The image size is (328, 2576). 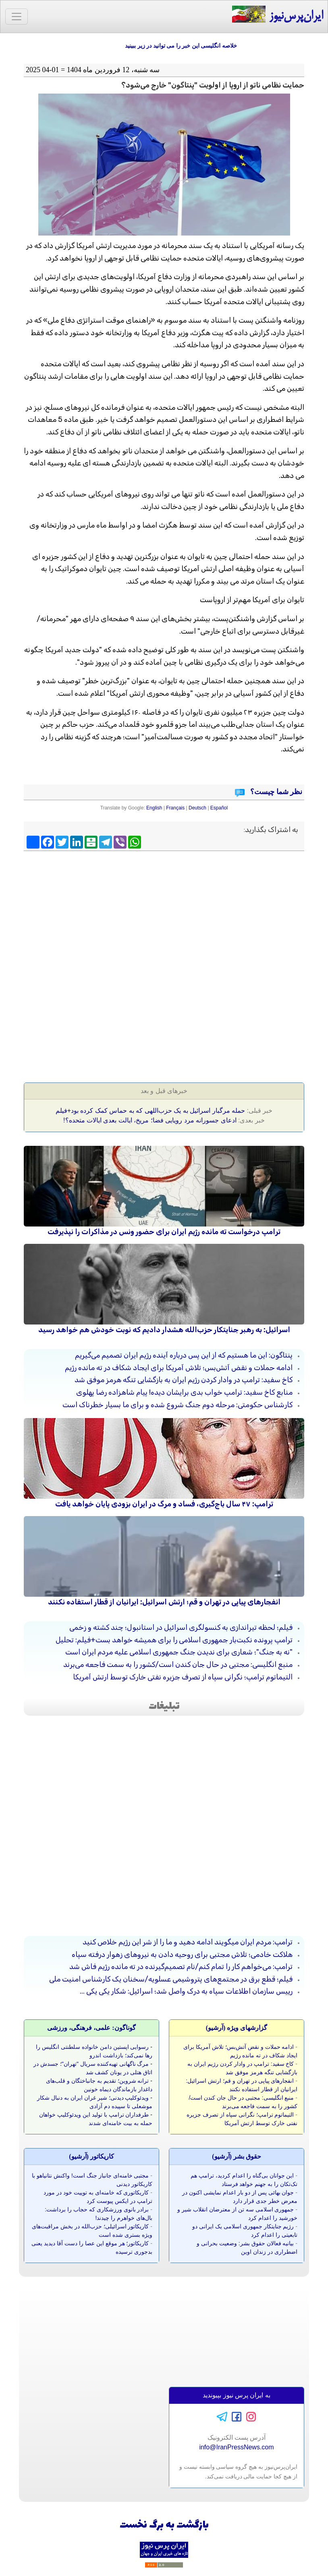 I want to click on گوناگون: علمی، فرهنگی، ورزشی, so click(x=91, y=2027).